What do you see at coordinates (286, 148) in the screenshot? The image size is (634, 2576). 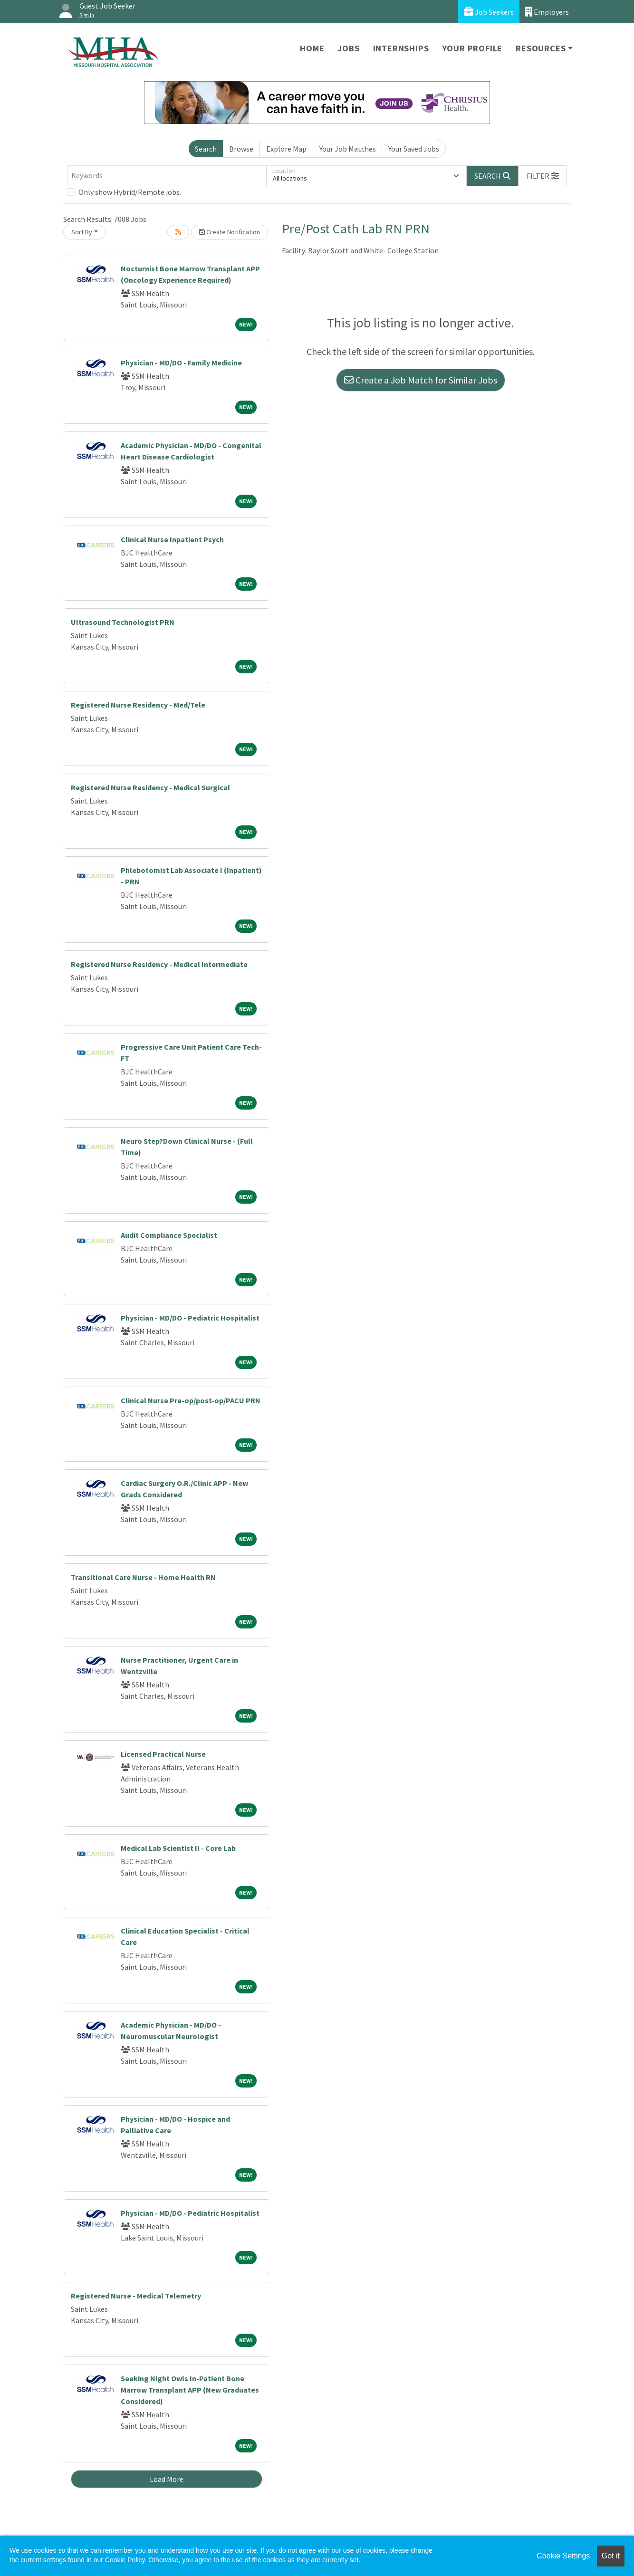 I see `Explore Map` at bounding box center [286, 148].